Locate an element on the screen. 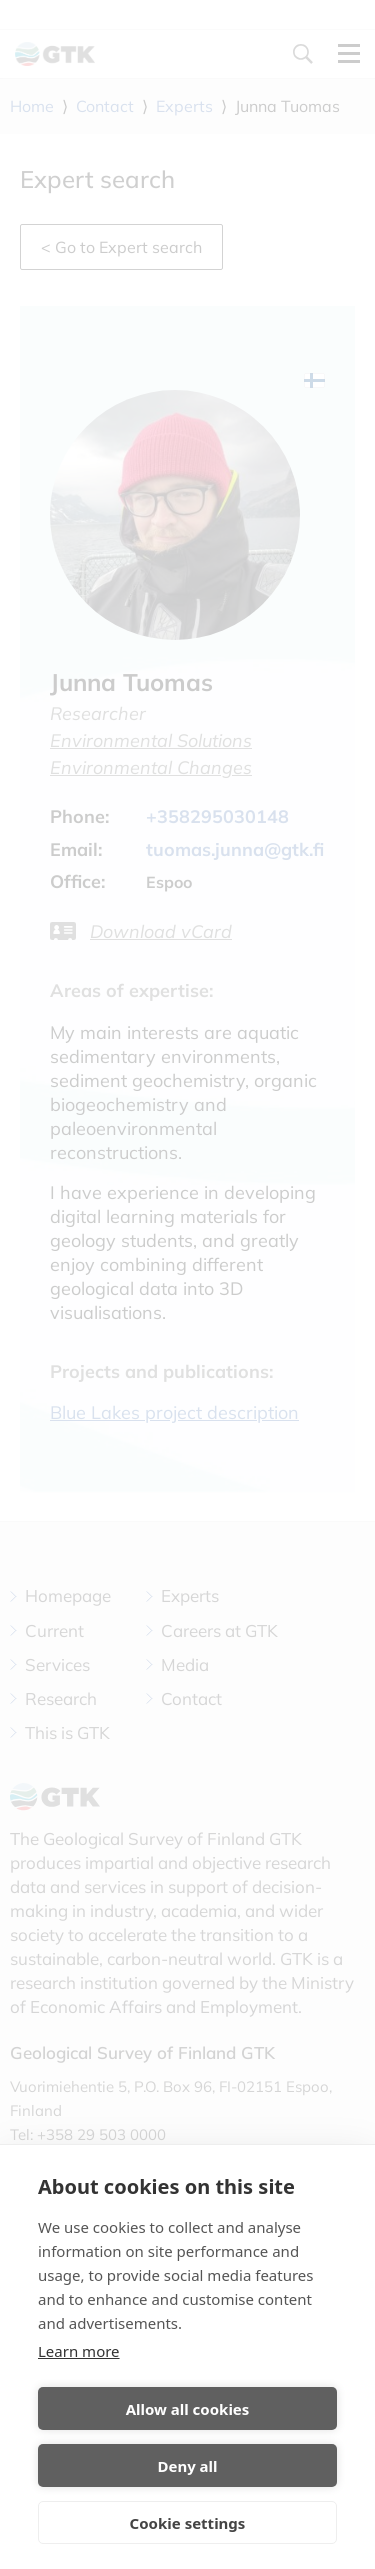 The width and height of the screenshot is (375, 2569). Learn more is located at coordinates (79, 2351).